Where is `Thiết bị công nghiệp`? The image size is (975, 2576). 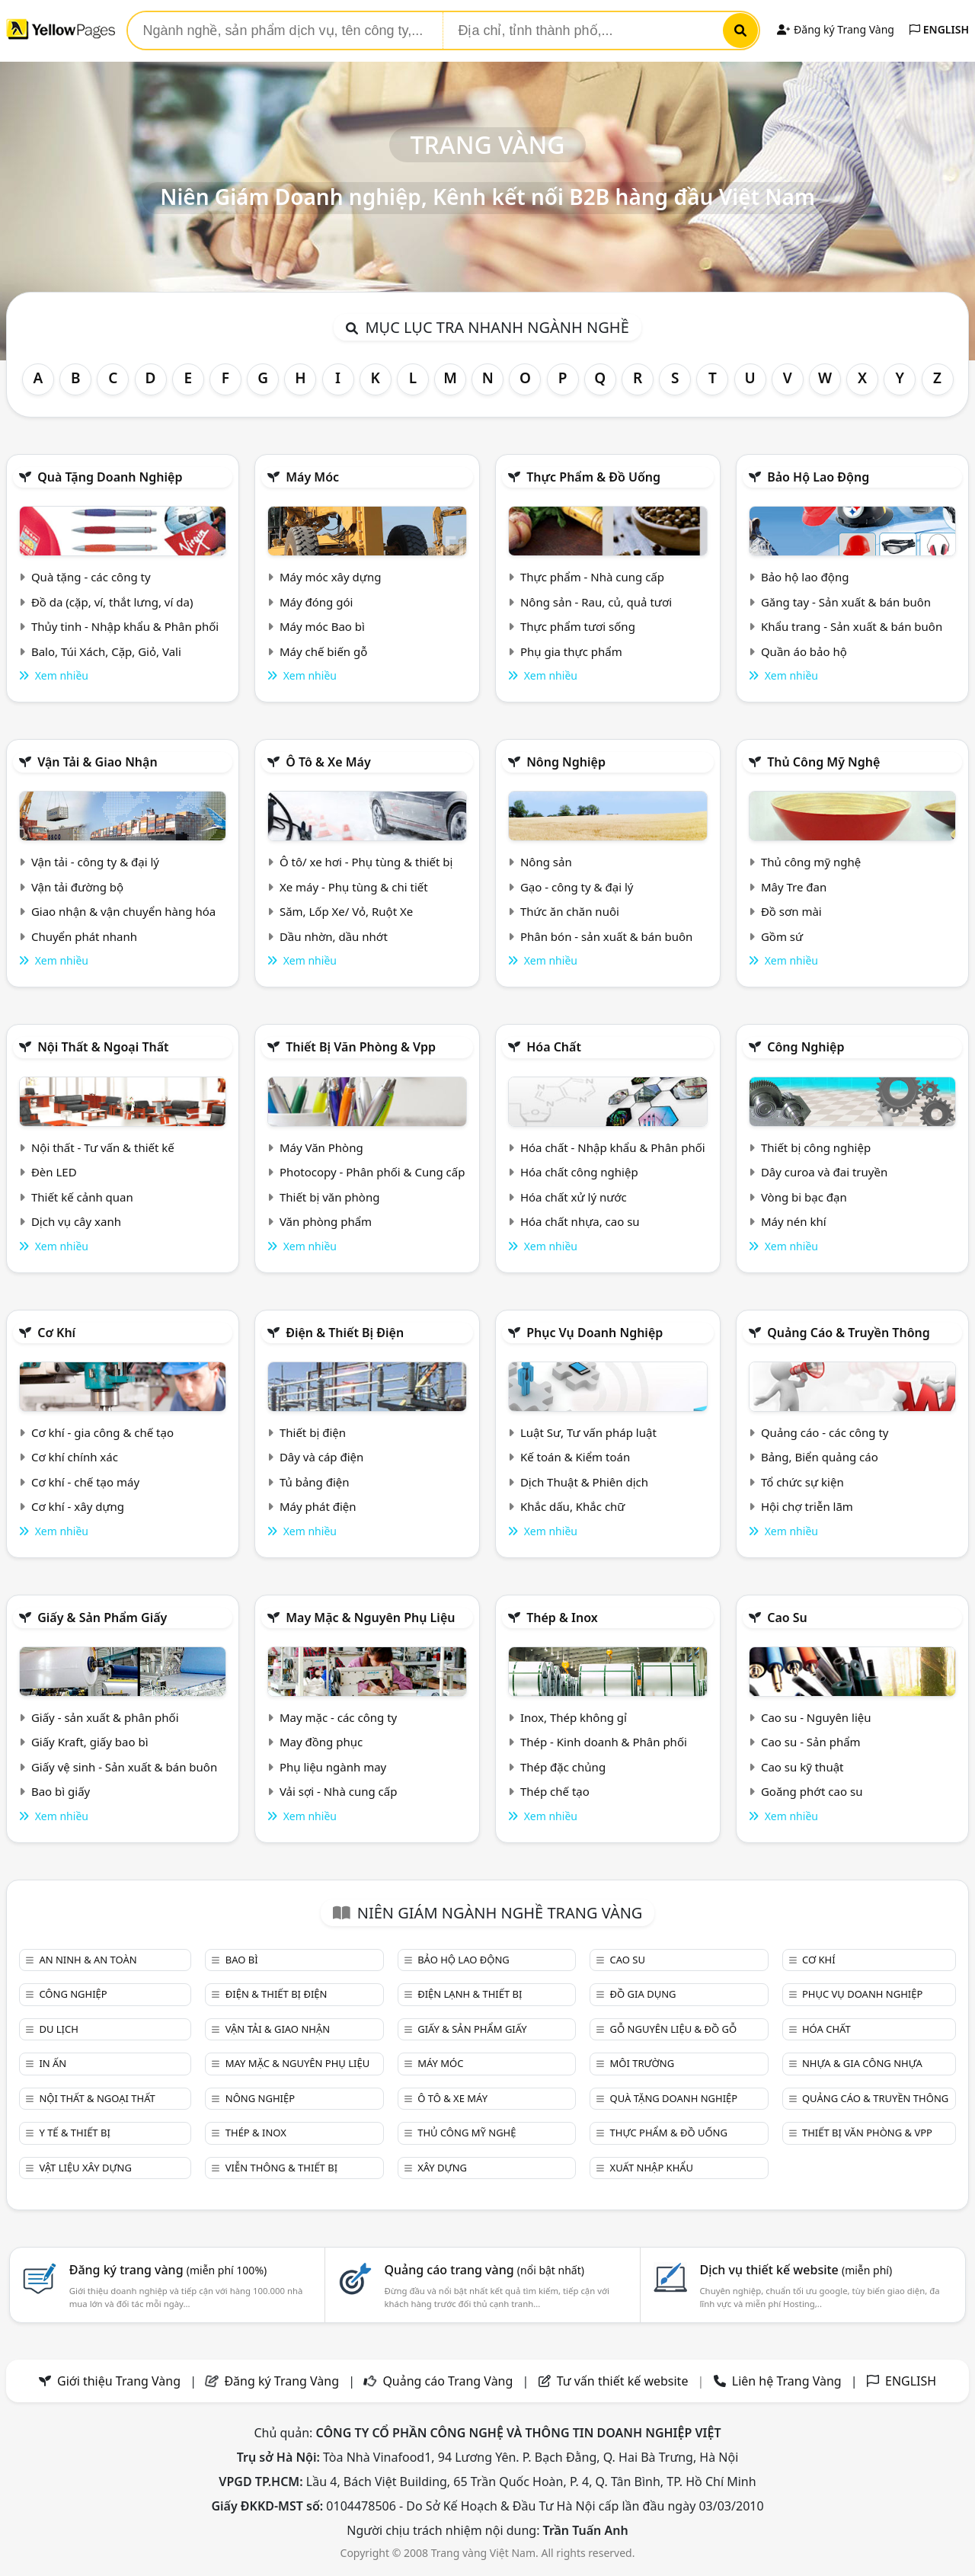
Thiết bị công nghiệp is located at coordinates (816, 1147).